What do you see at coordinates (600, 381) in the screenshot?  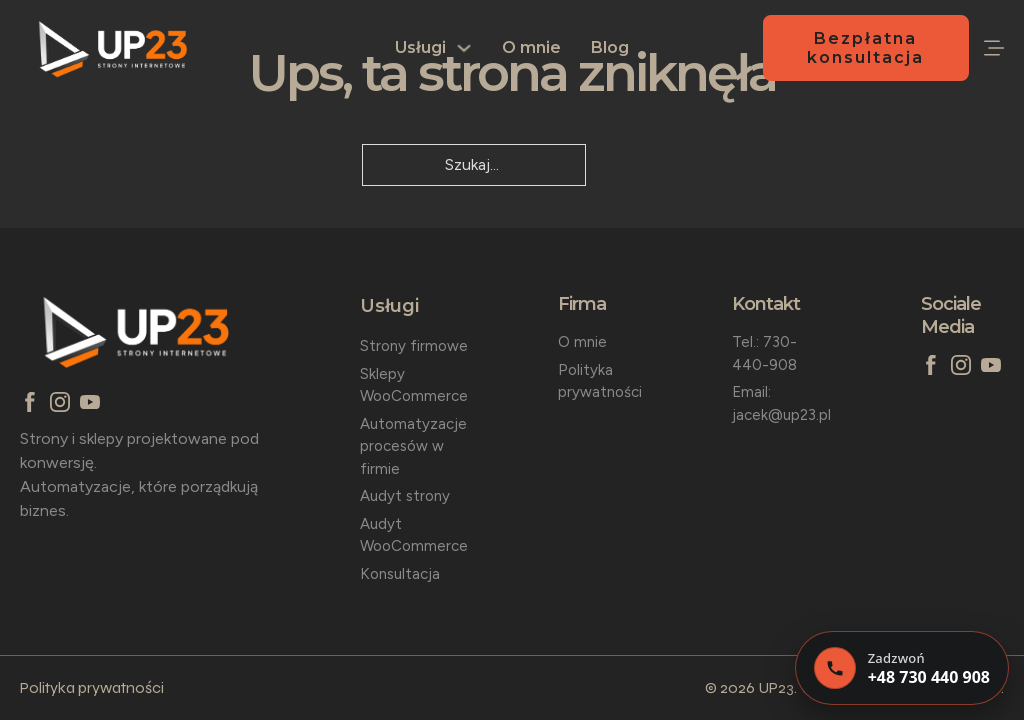 I see `Polityka prywatności` at bounding box center [600, 381].